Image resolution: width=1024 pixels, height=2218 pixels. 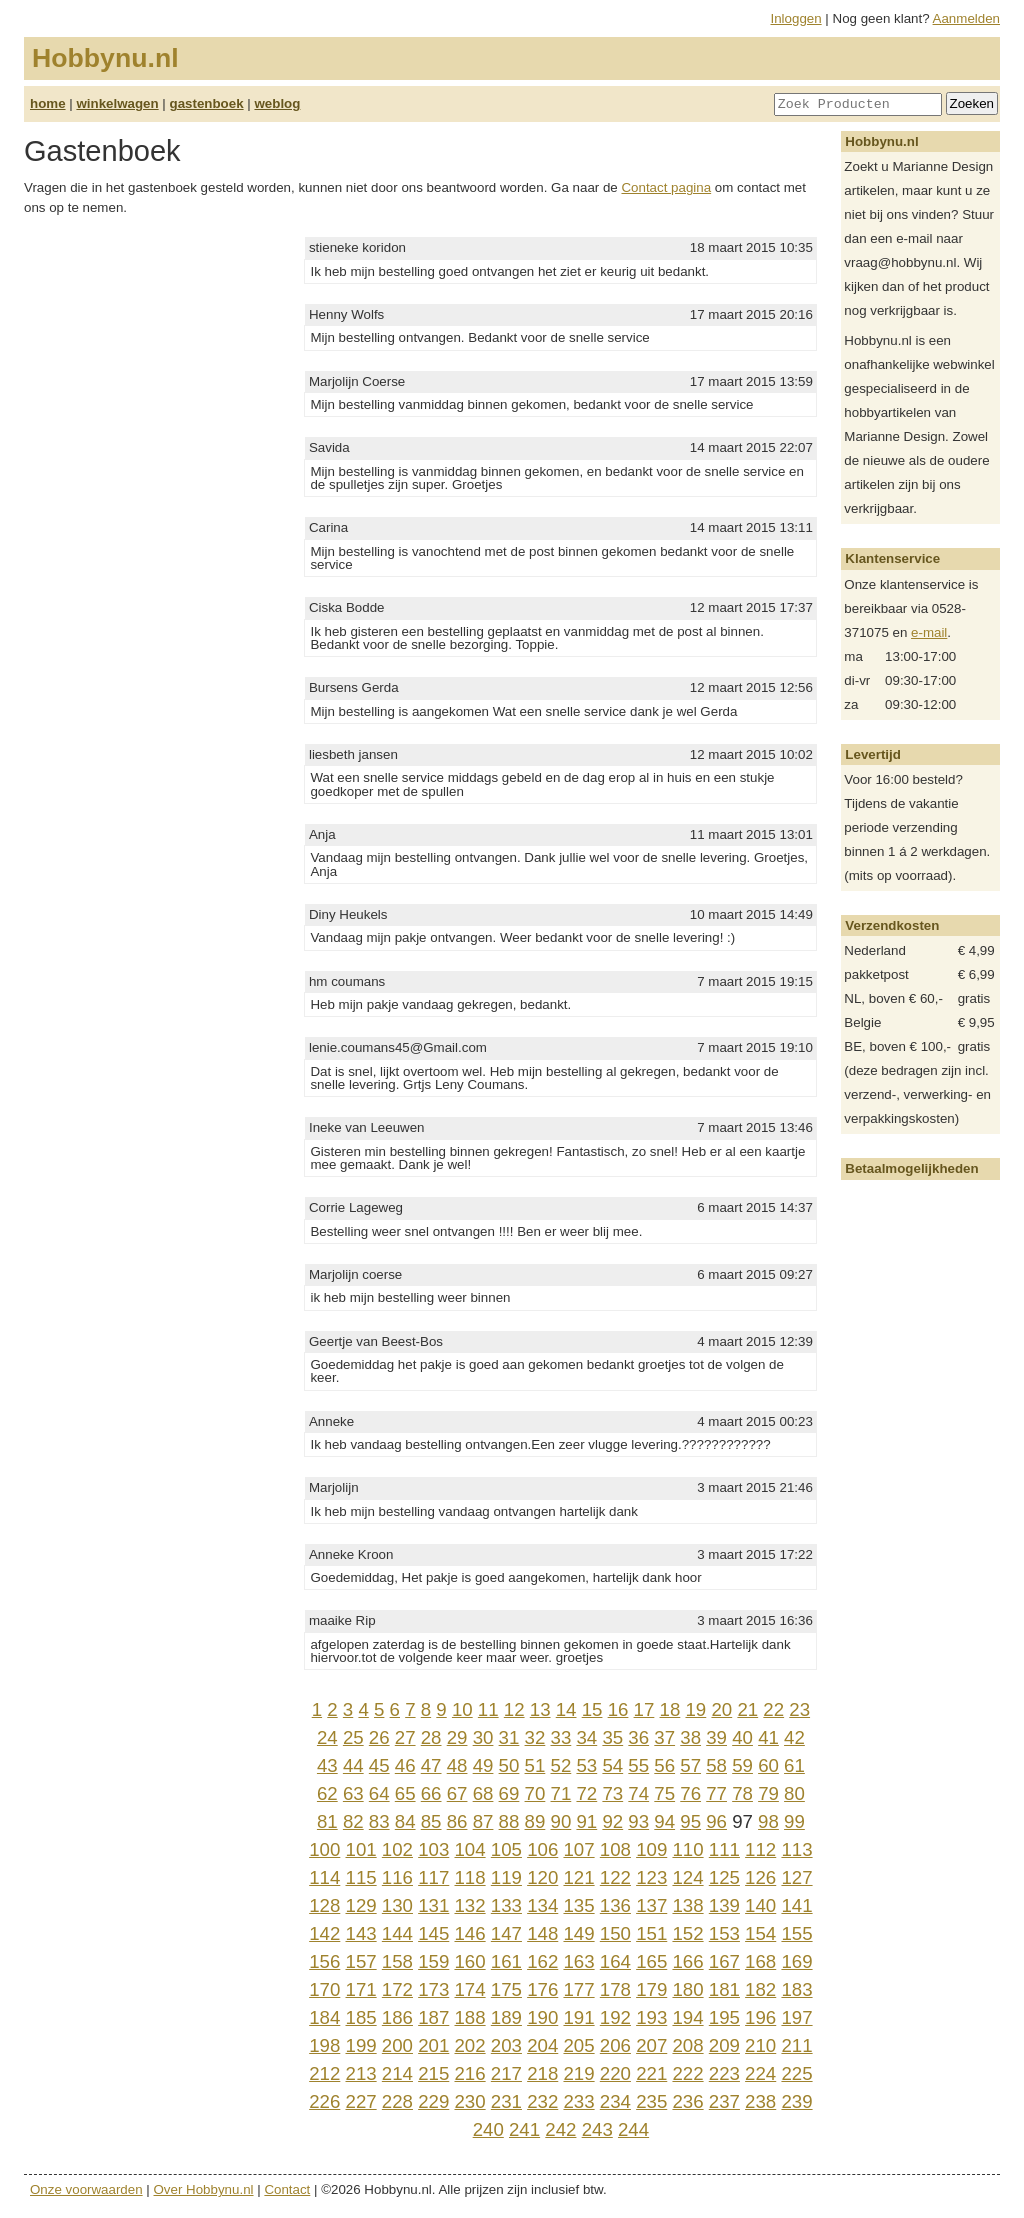 I want to click on 35, so click(x=612, y=1737).